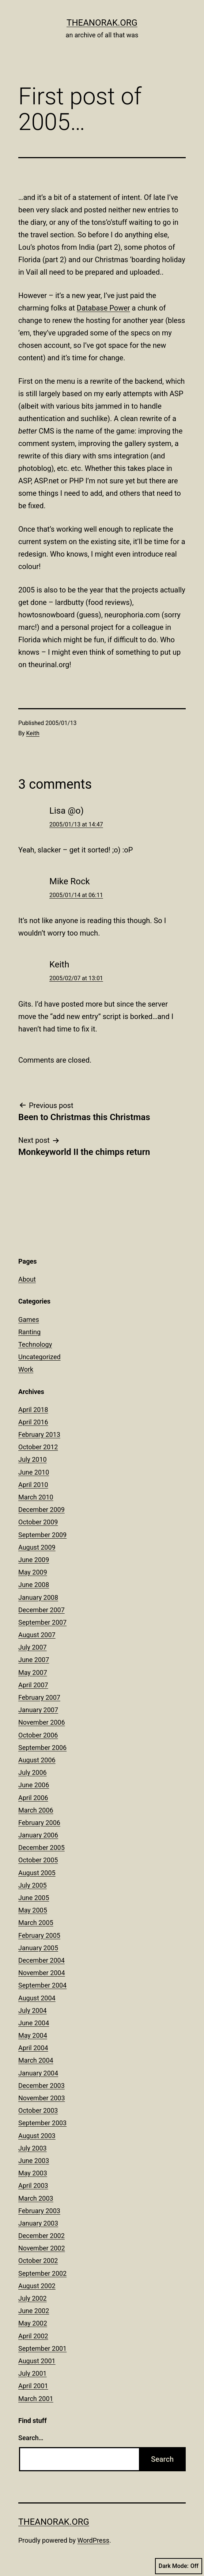 The height and width of the screenshot is (2576, 204). What do you see at coordinates (33, 1472) in the screenshot?
I see `June 2010` at bounding box center [33, 1472].